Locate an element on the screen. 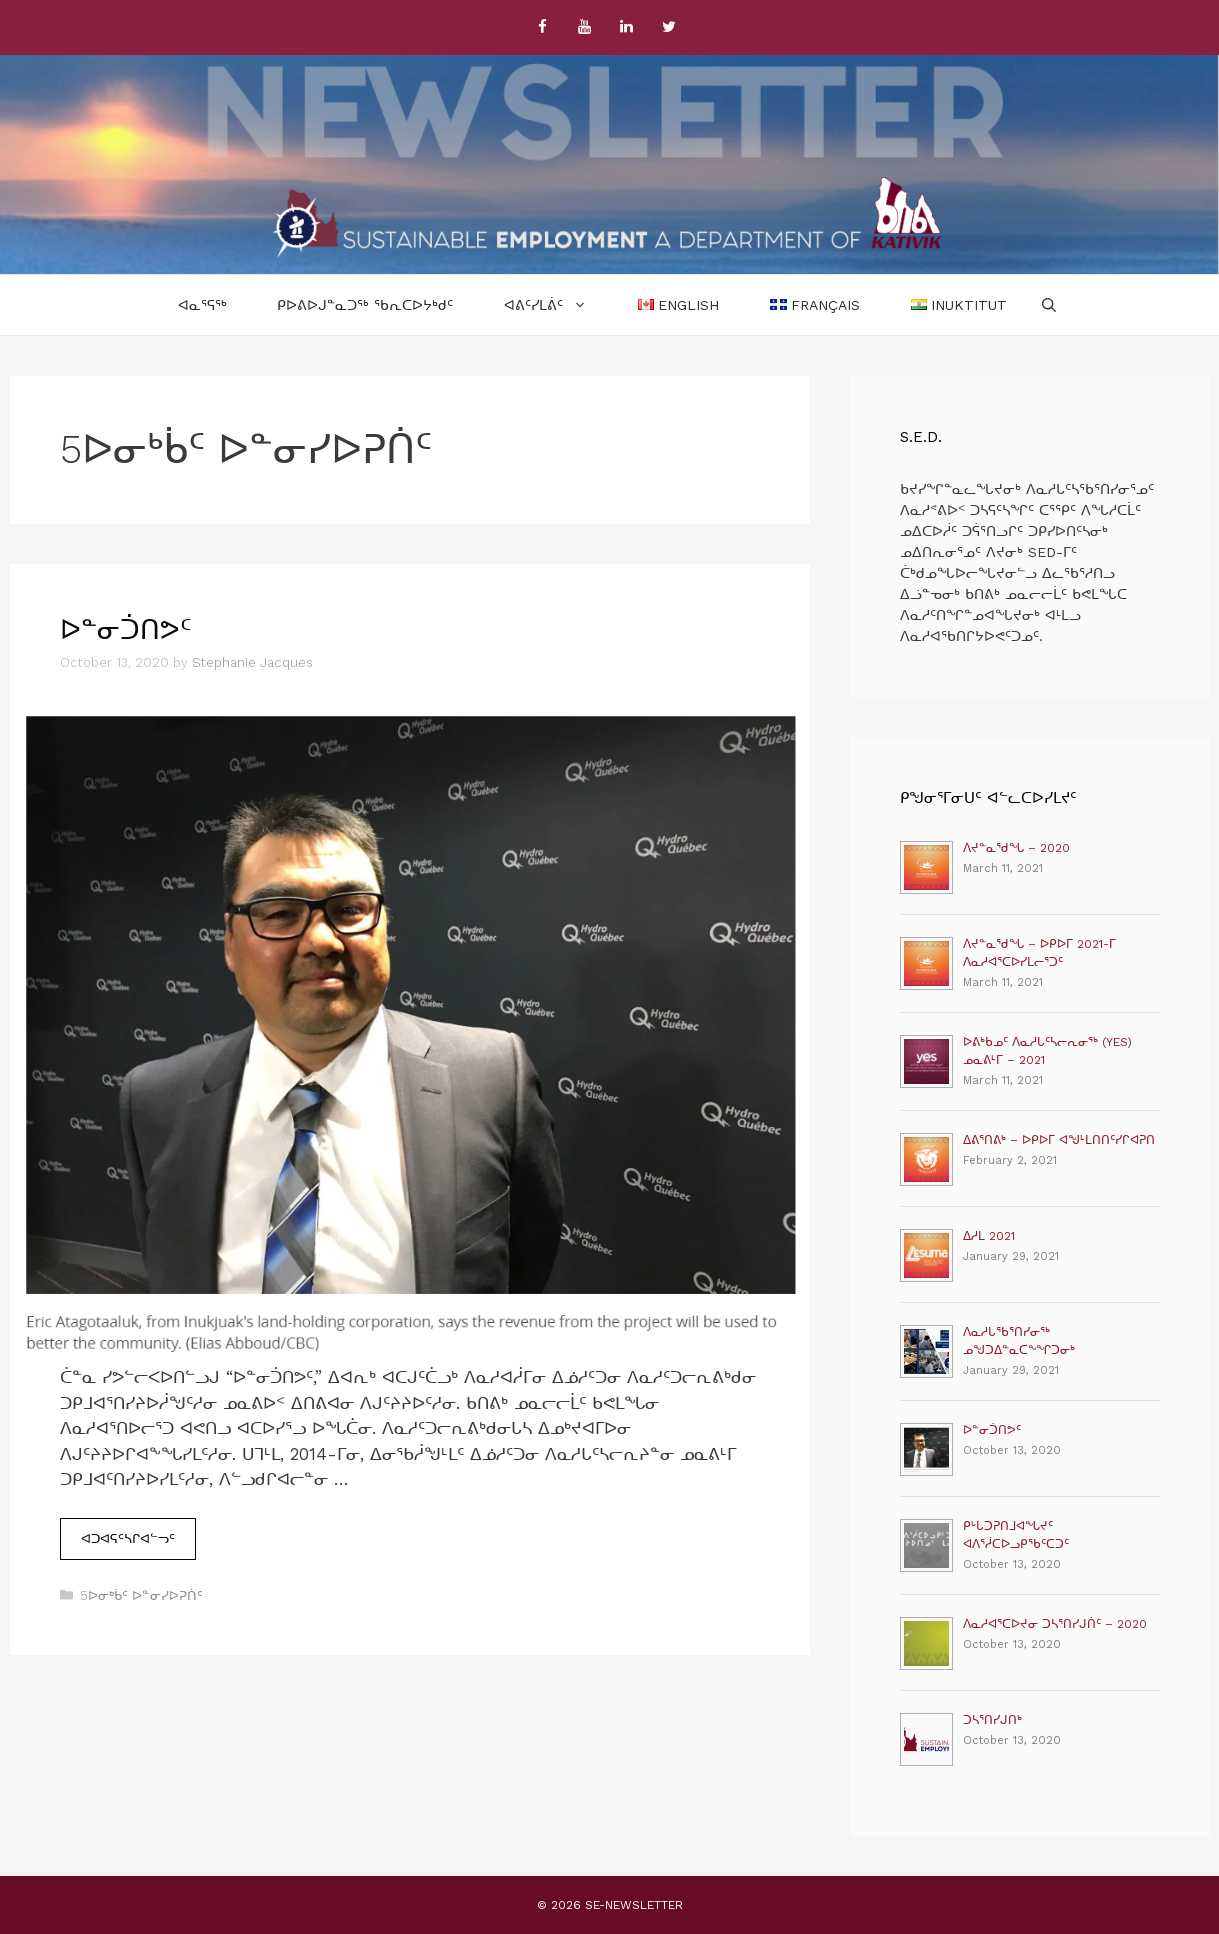 The height and width of the screenshot is (1934, 1219). ᐊᑐᐊᕋᑦᓴᒋᐊᓪᓓᑦ is located at coordinates (138, 1537).